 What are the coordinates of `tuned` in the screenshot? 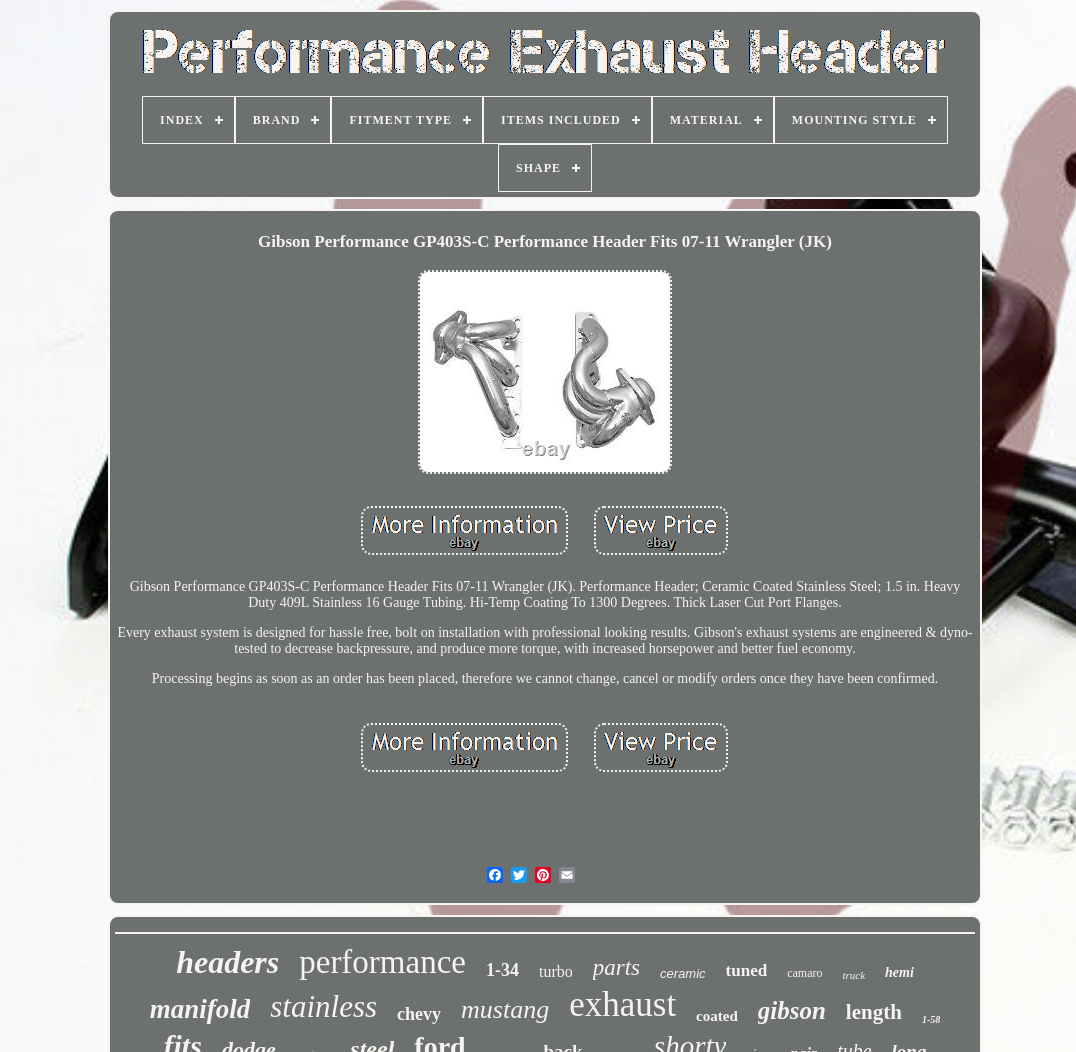 It's located at (747, 970).